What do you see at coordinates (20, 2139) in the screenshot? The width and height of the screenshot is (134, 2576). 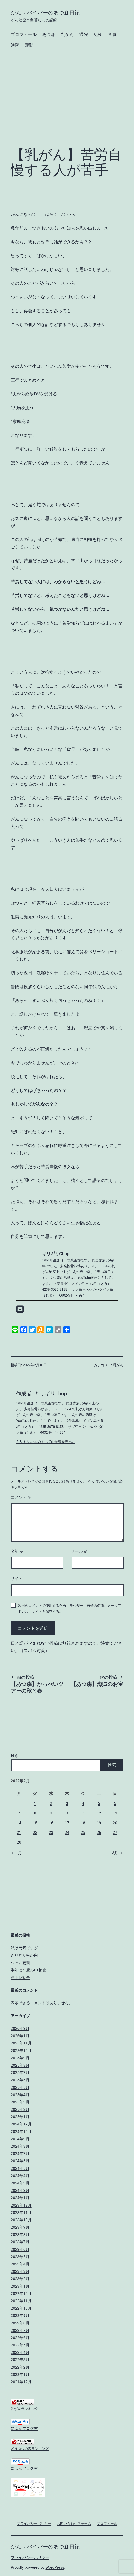 I see `2024年9月` at bounding box center [20, 2139].